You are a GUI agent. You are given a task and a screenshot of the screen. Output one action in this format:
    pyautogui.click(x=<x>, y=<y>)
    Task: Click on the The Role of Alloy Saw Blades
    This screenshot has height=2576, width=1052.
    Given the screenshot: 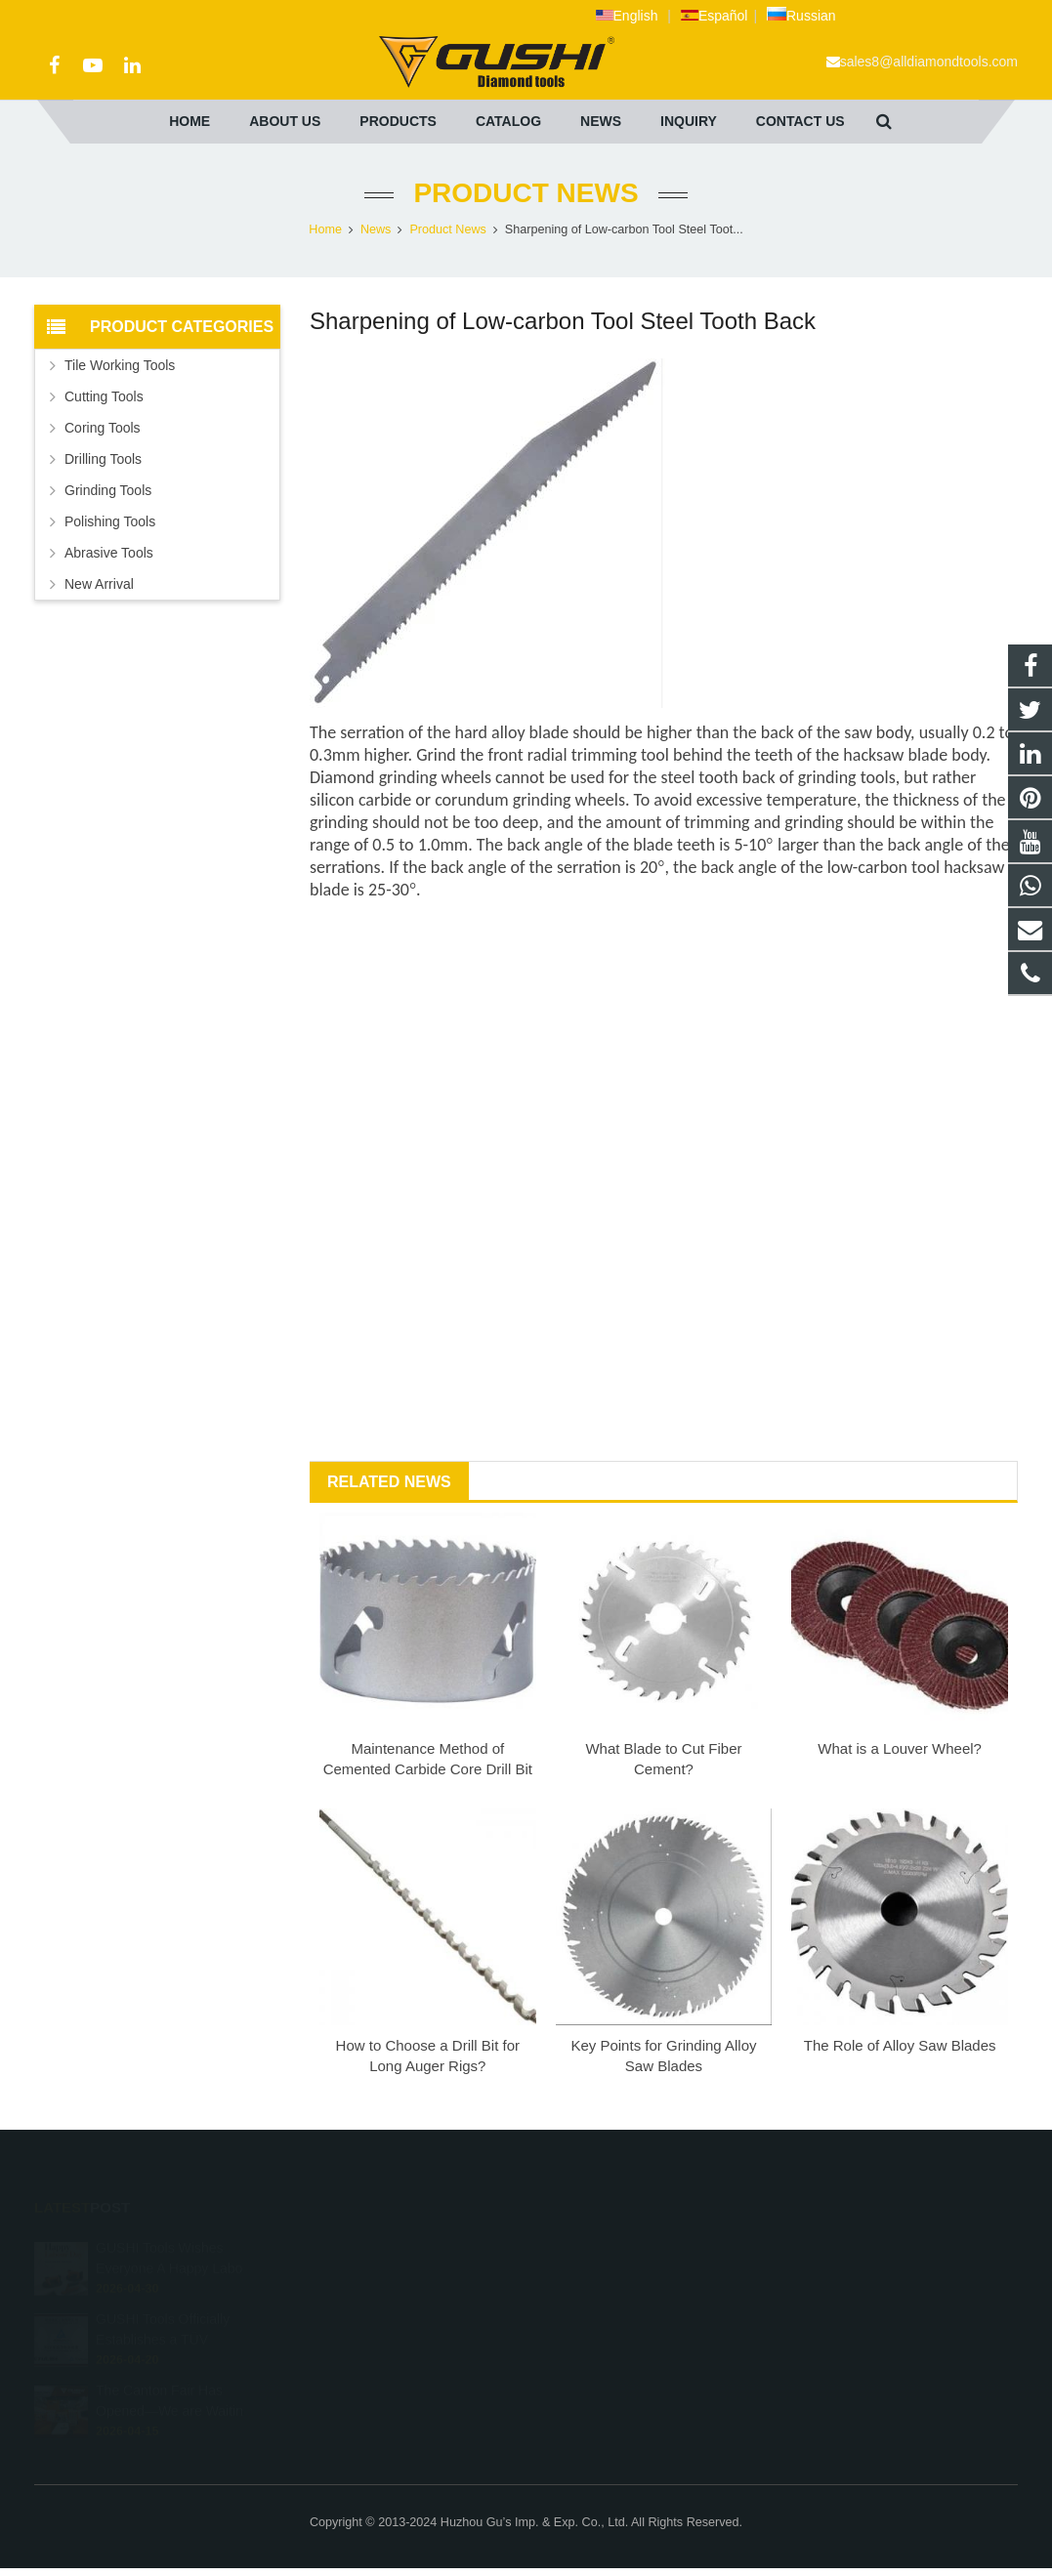 What is the action you would take?
    pyautogui.click(x=900, y=2045)
    